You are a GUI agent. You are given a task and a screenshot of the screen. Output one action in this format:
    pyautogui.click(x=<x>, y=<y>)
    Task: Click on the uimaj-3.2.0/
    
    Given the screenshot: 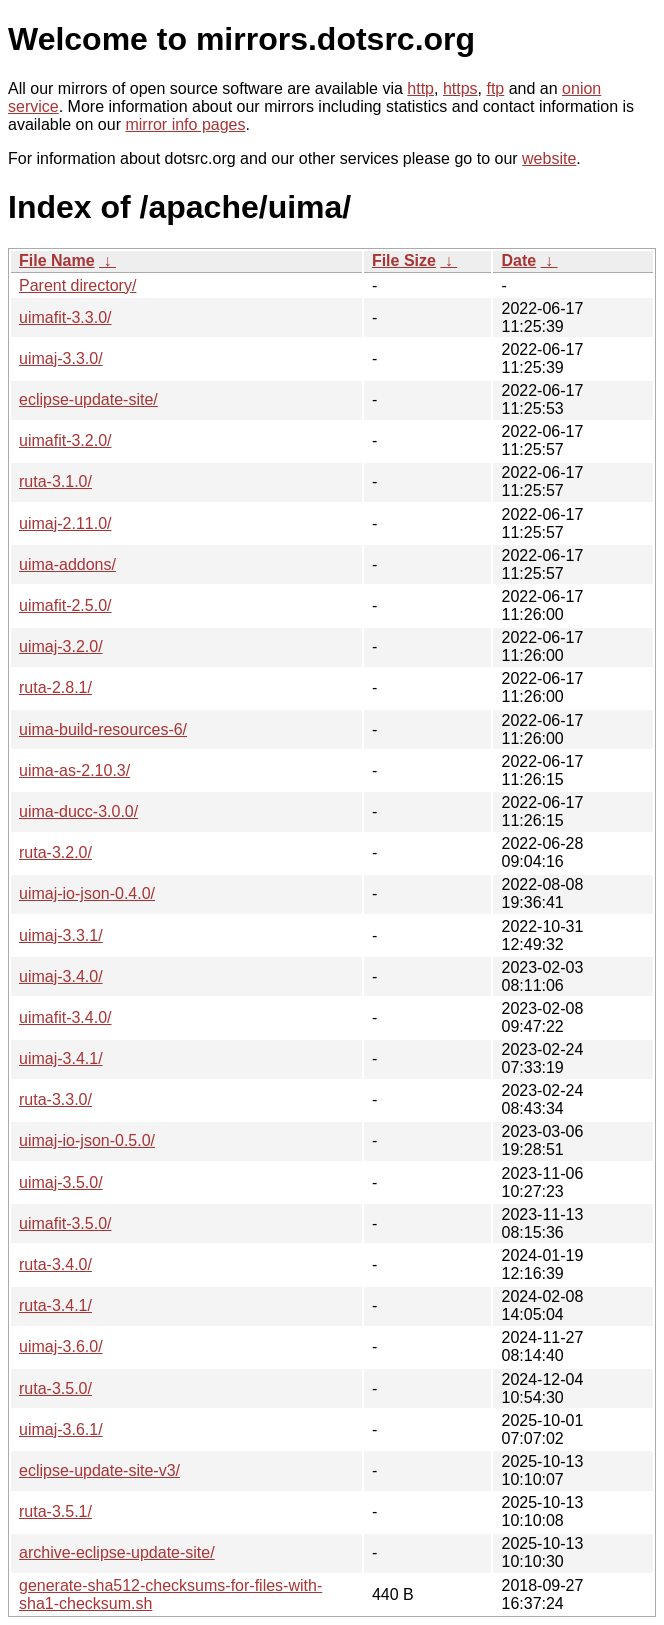 What is the action you would take?
    pyautogui.click(x=61, y=646)
    